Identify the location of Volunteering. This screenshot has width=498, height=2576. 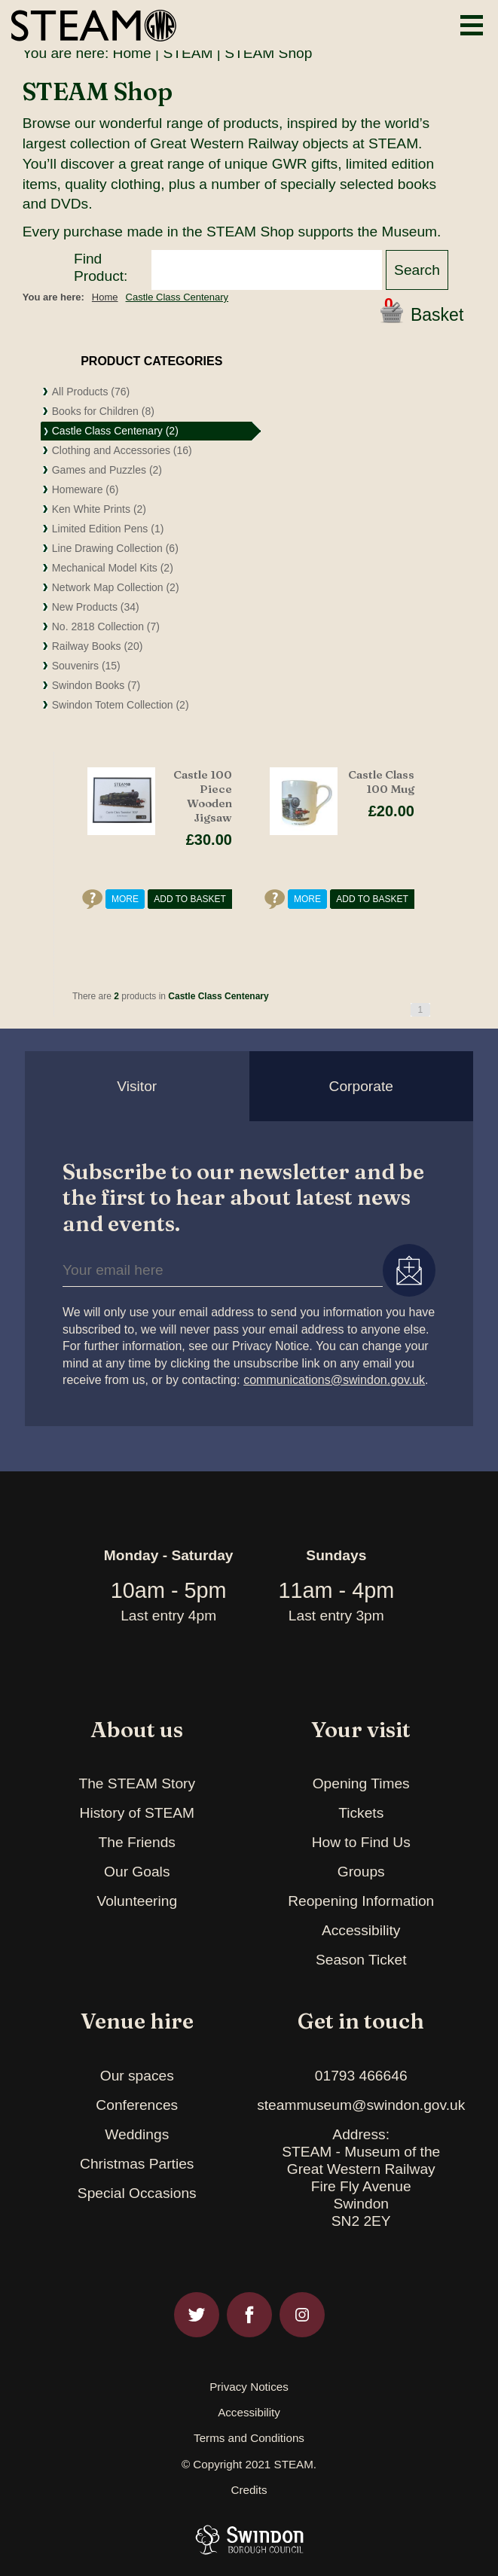
(136, 1901).